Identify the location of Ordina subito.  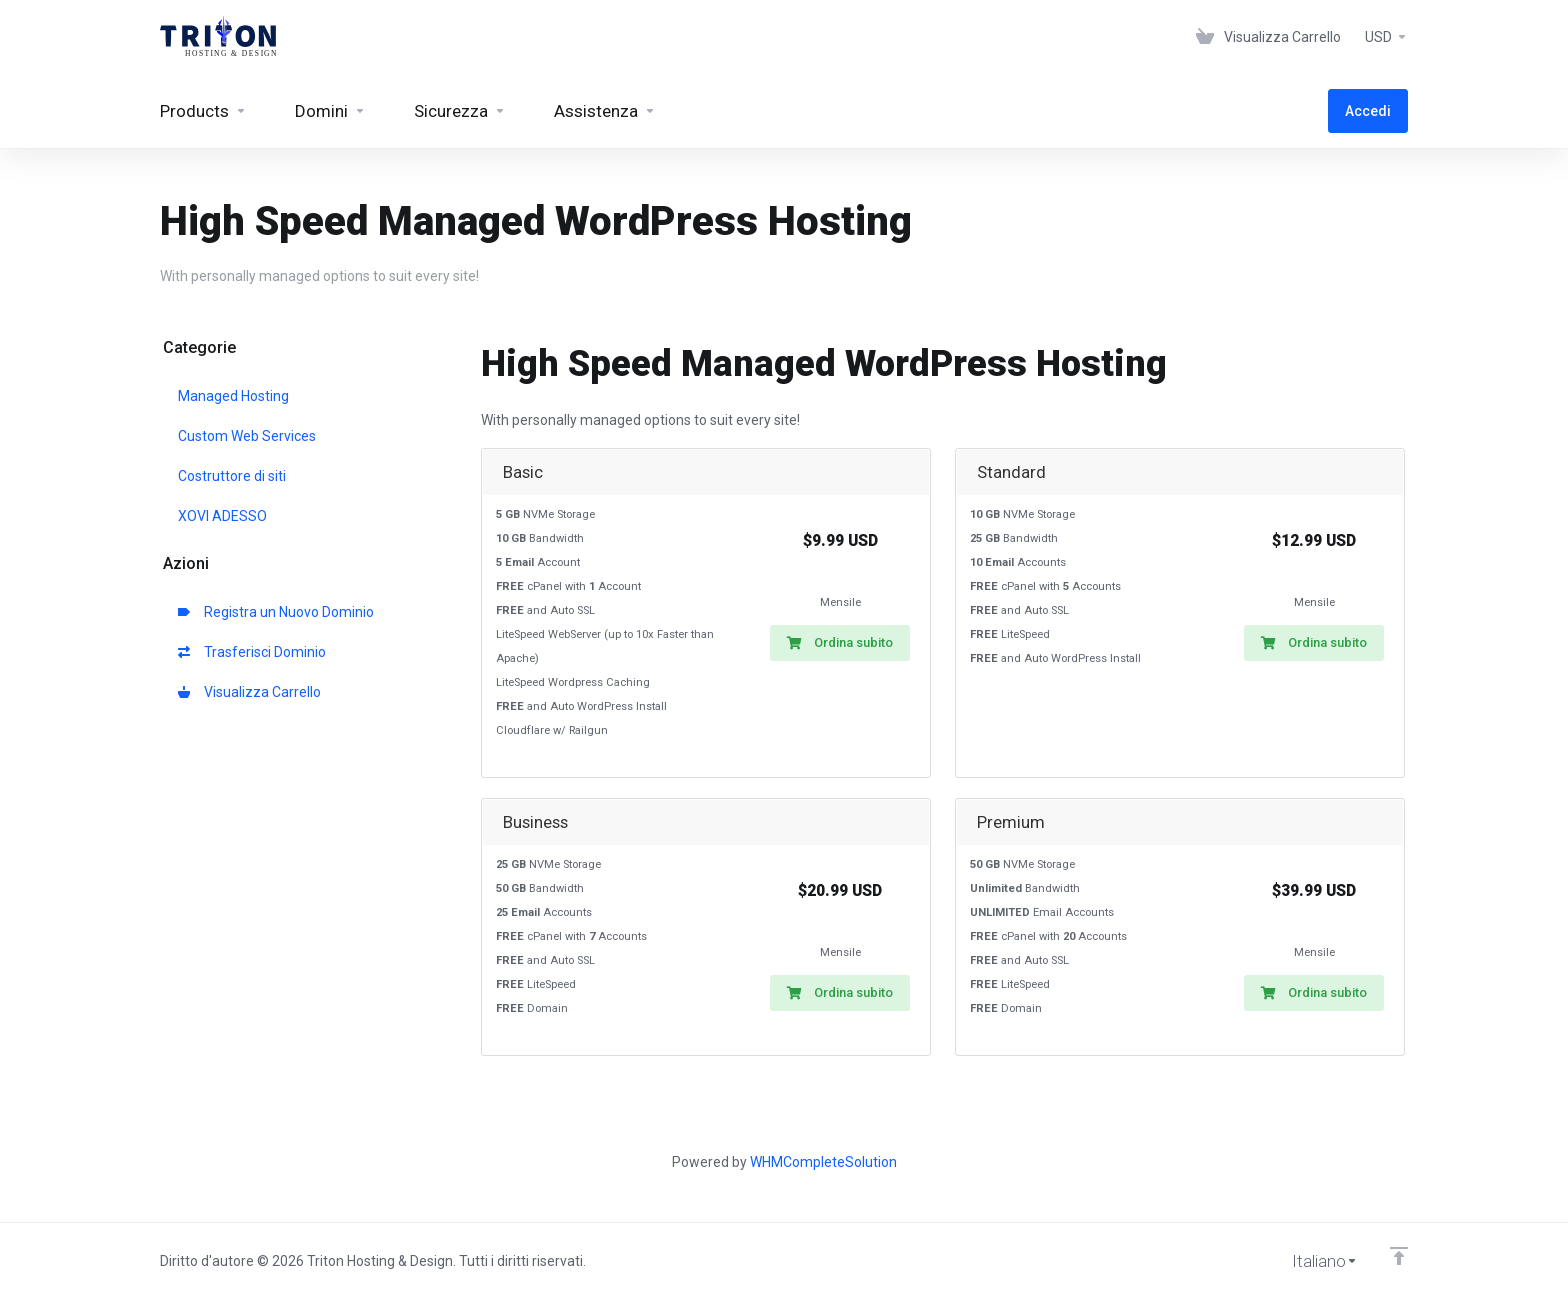
(840, 642).